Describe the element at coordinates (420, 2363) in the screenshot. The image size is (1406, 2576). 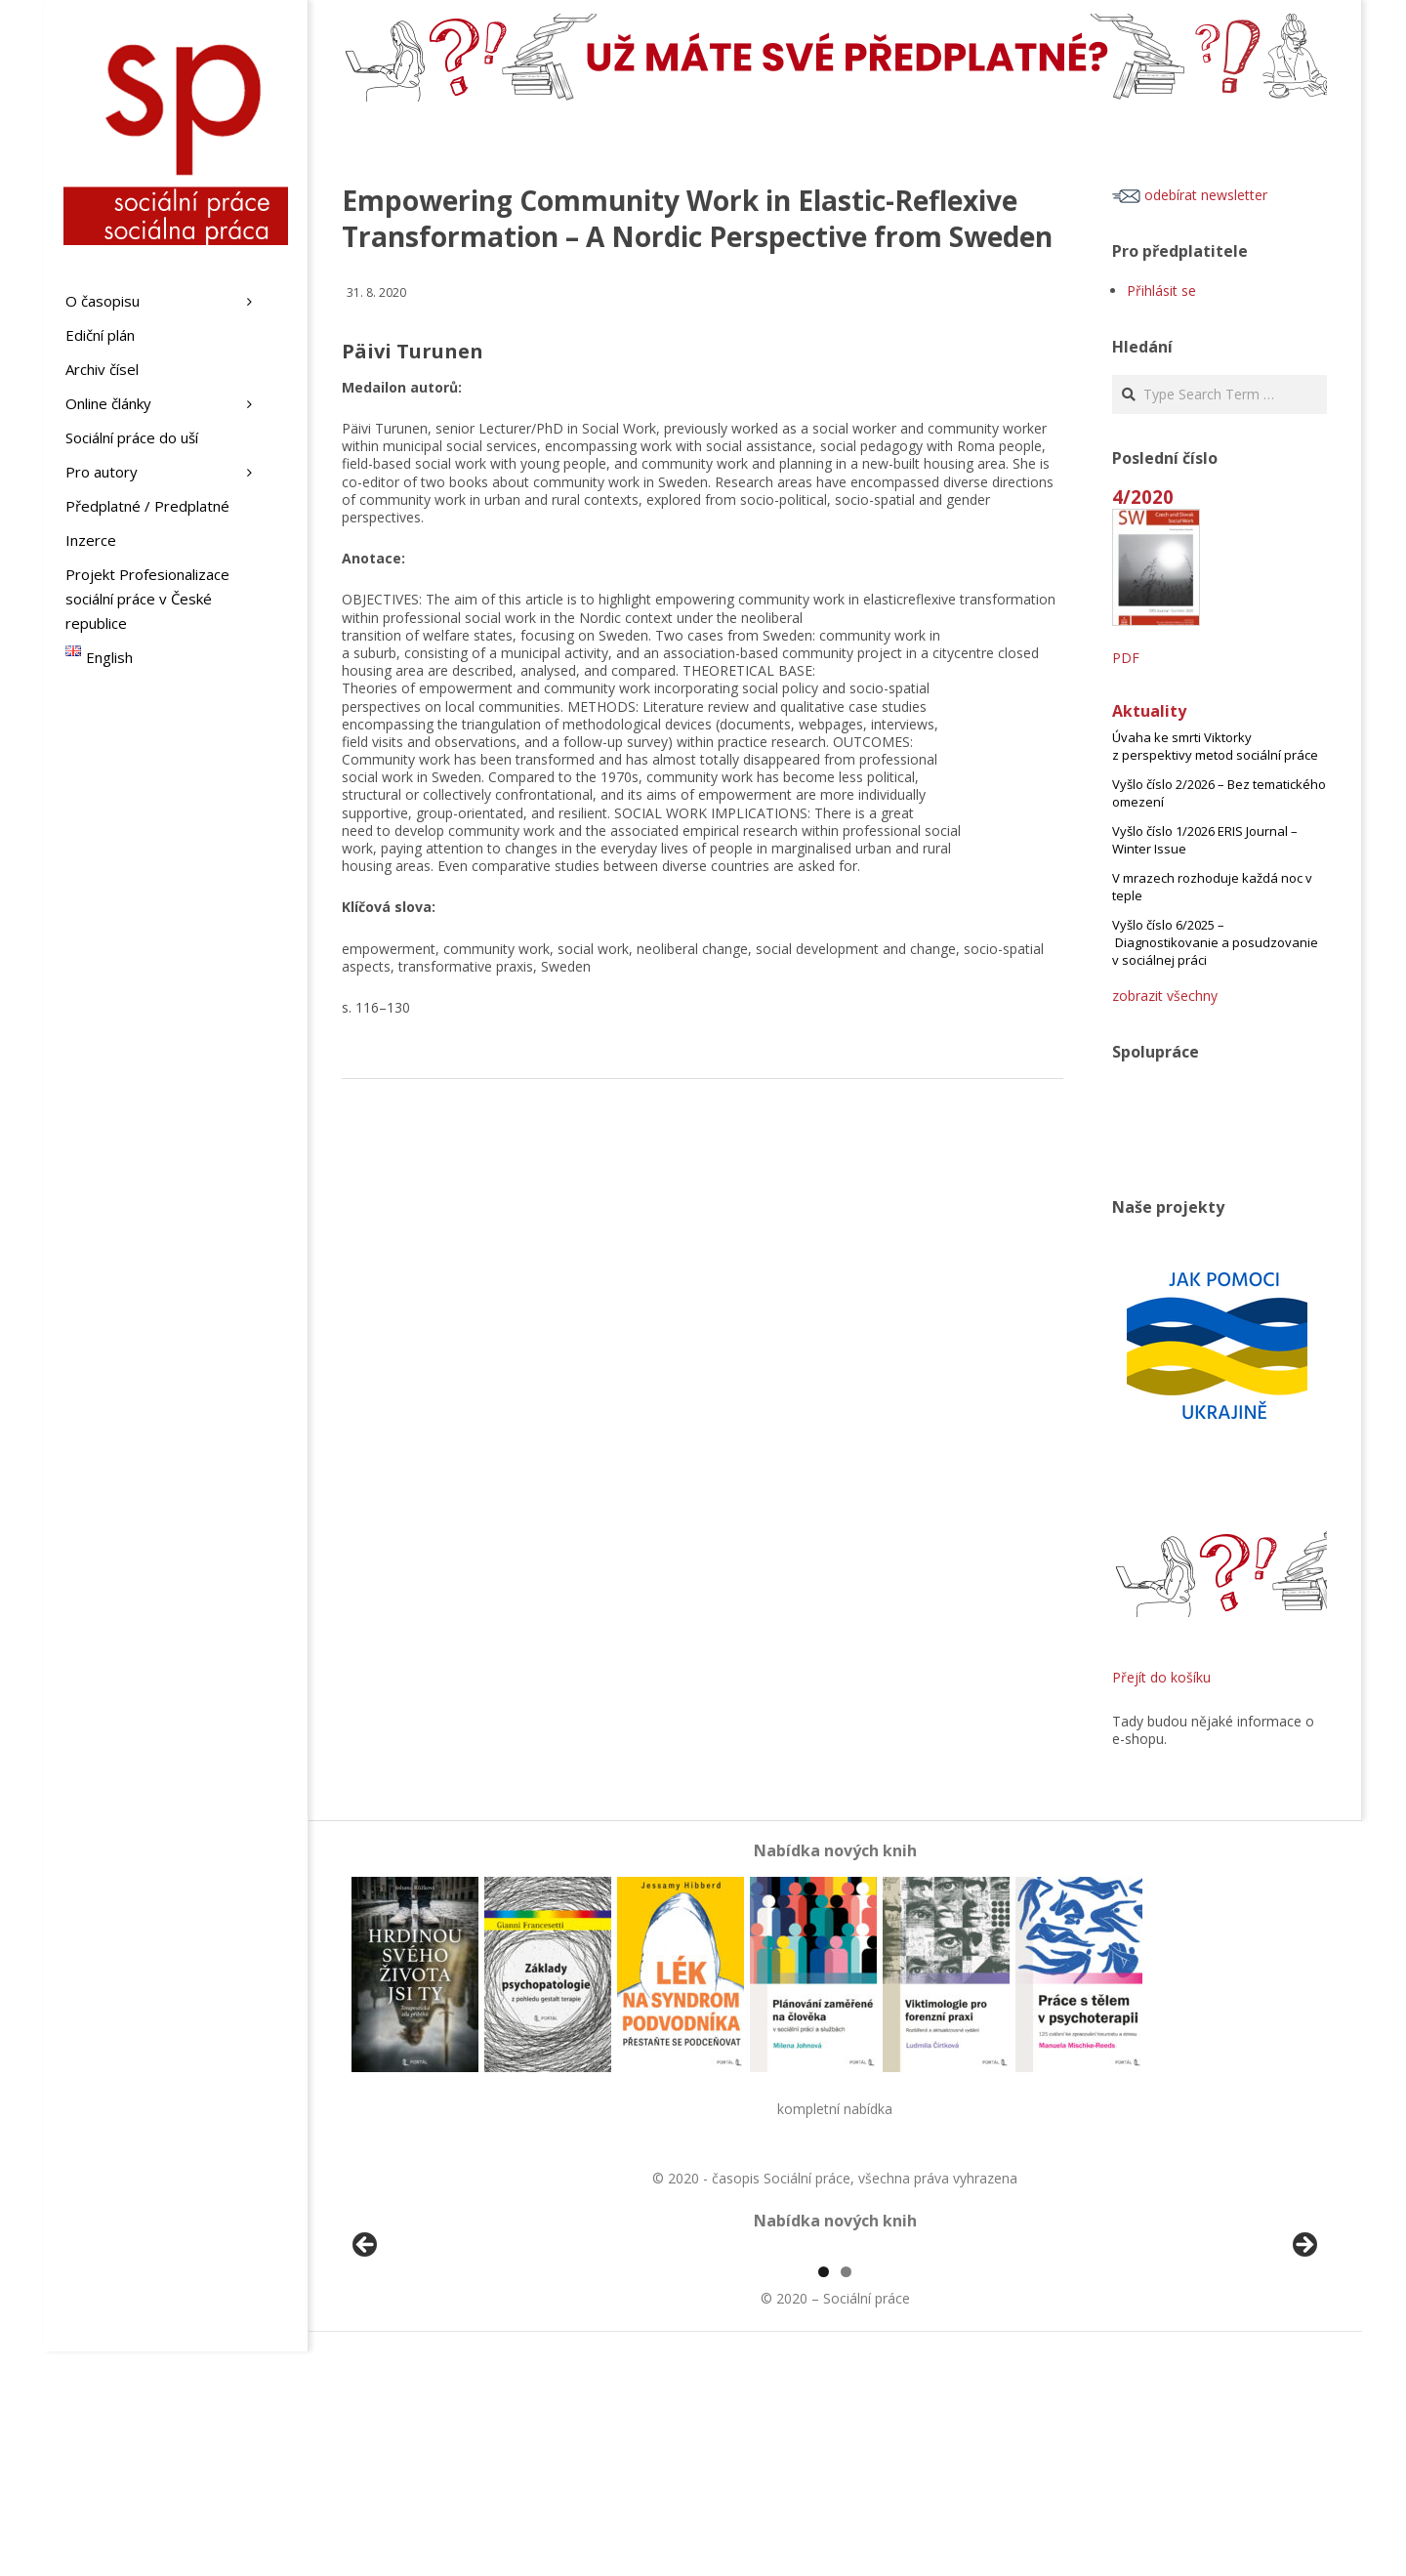
I see `[View Slide Details]` at that location.